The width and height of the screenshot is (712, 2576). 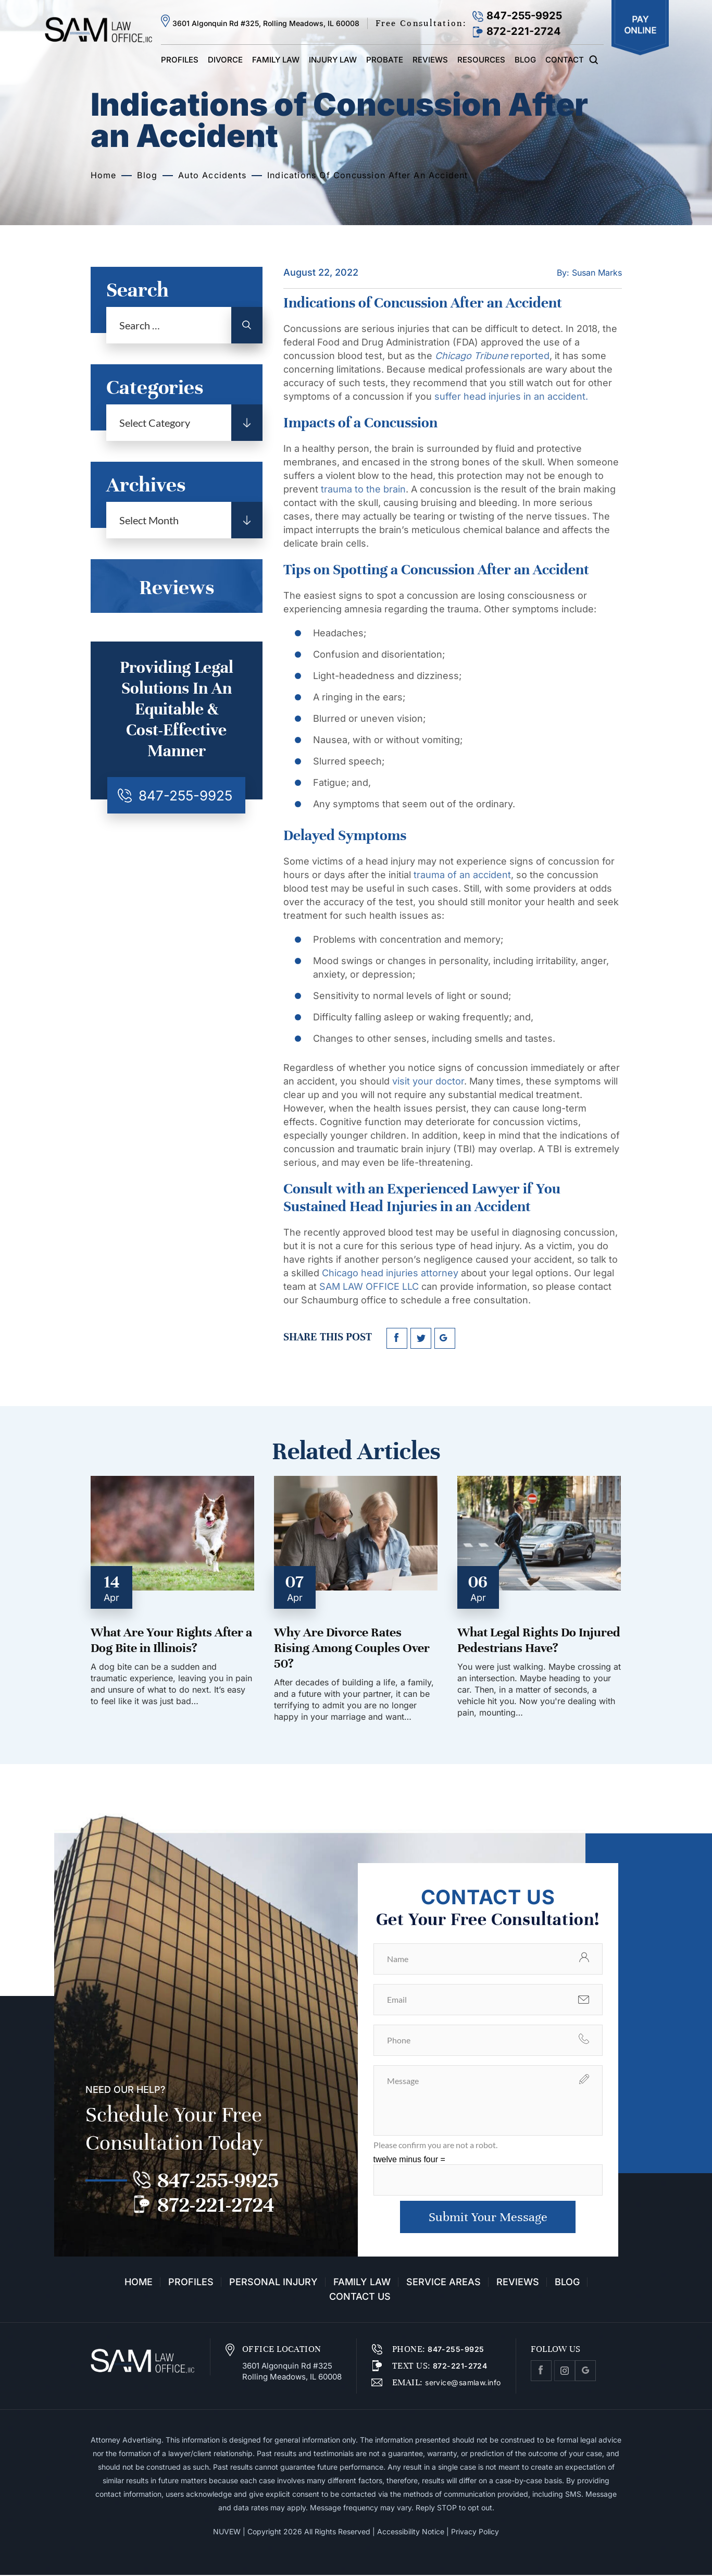 What do you see at coordinates (396, 1338) in the screenshot?
I see `facebook` at bounding box center [396, 1338].